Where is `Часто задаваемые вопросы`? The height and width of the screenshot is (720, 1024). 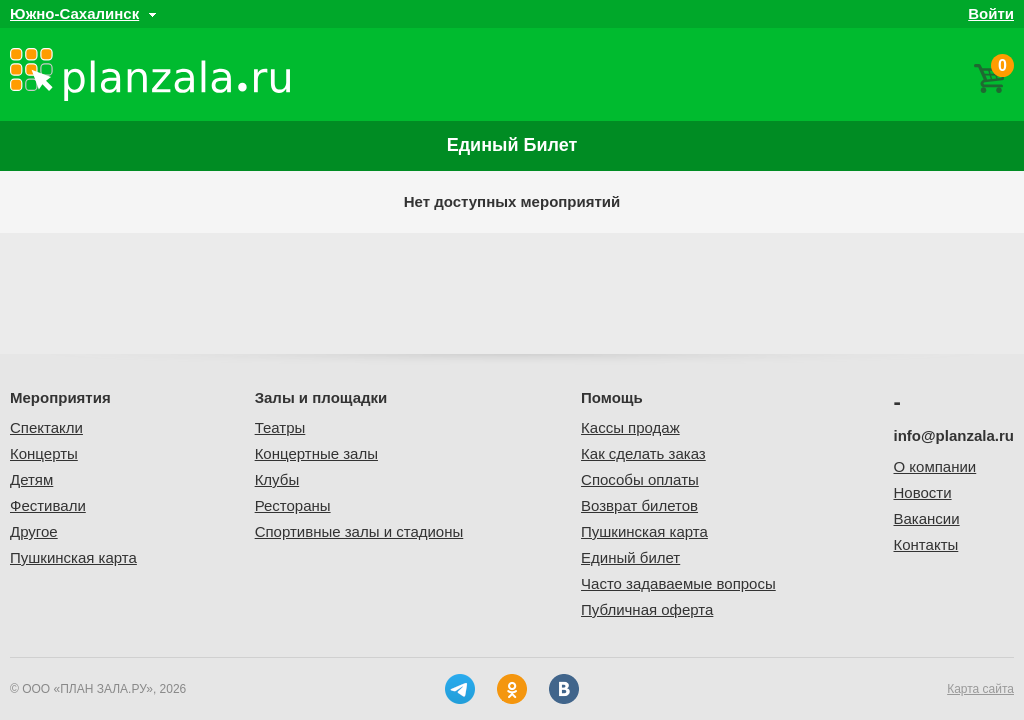 Часто задаваемые вопросы is located at coordinates (678, 583).